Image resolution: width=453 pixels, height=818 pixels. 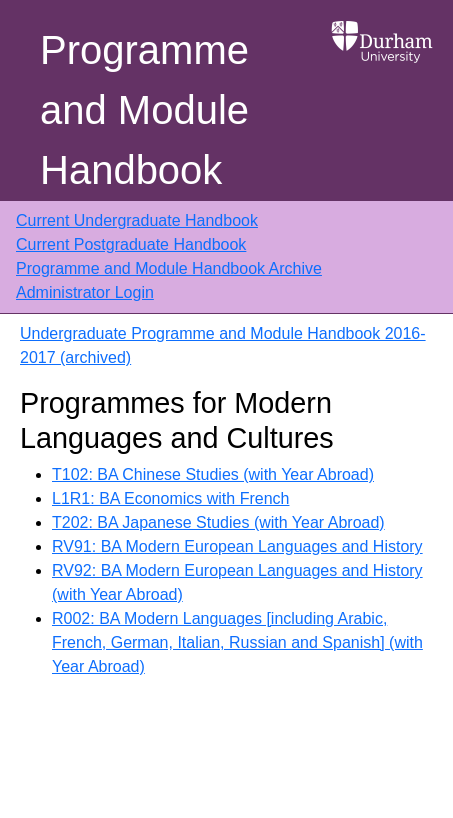 What do you see at coordinates (131, 244) in the screenshot?
I see `Current Postgraduate Handbook` at bounding box center [131, 244].